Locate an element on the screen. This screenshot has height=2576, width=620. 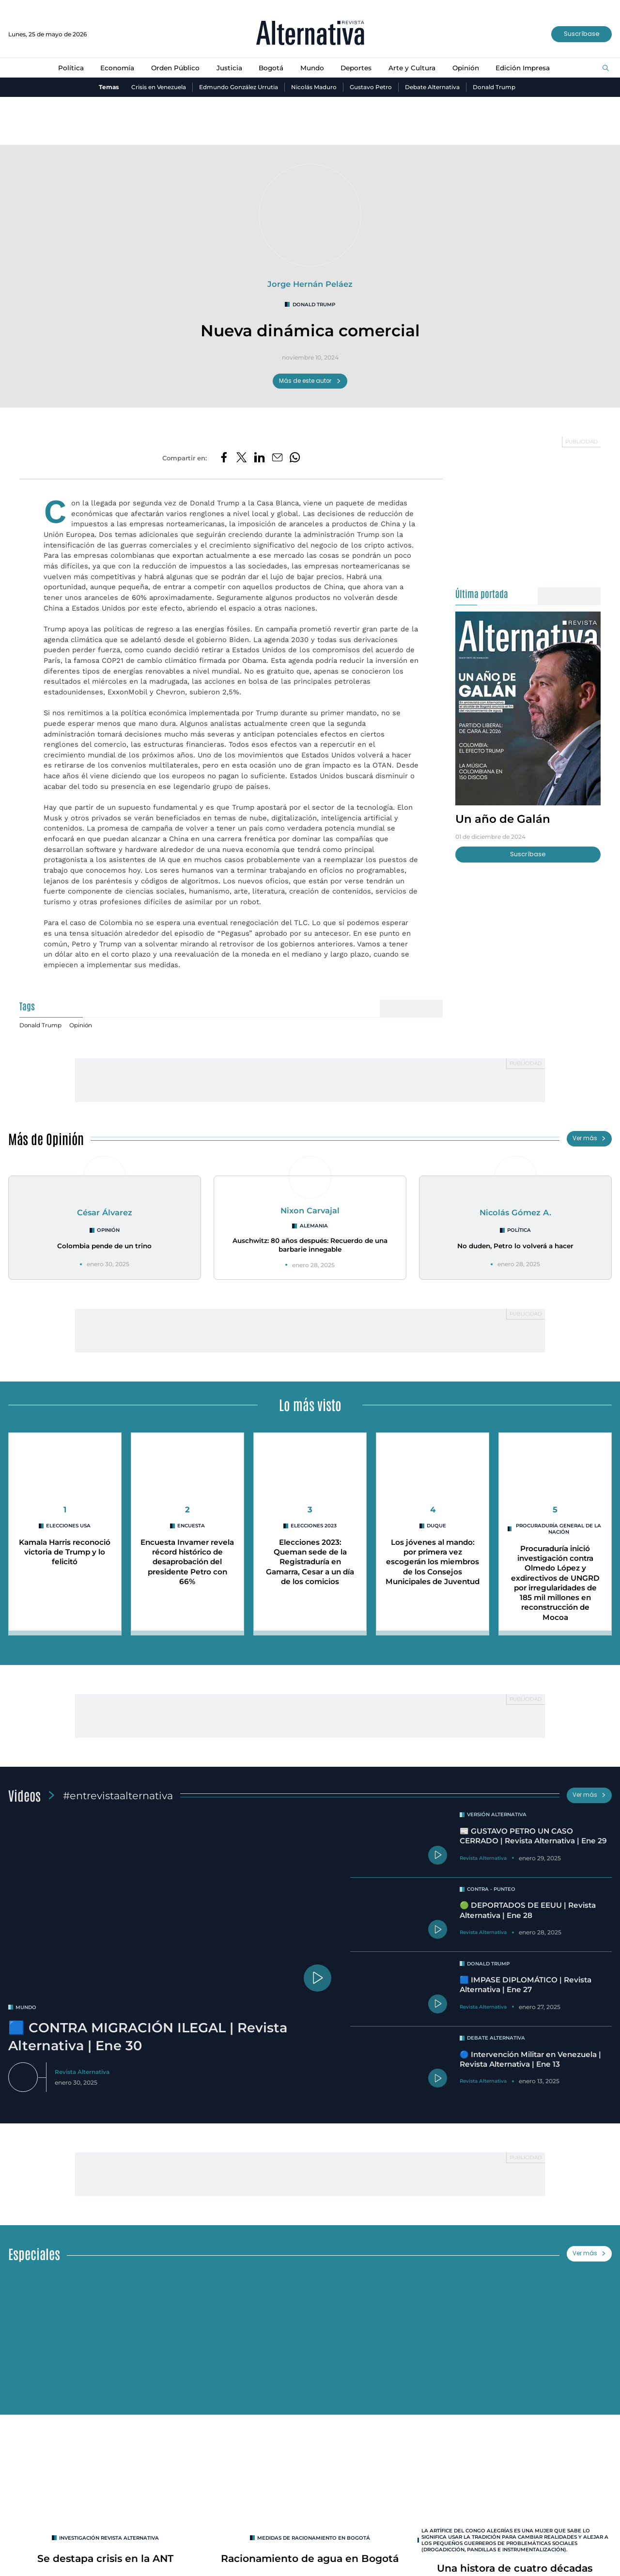
encuesta is located at coordinates (191, 1526).